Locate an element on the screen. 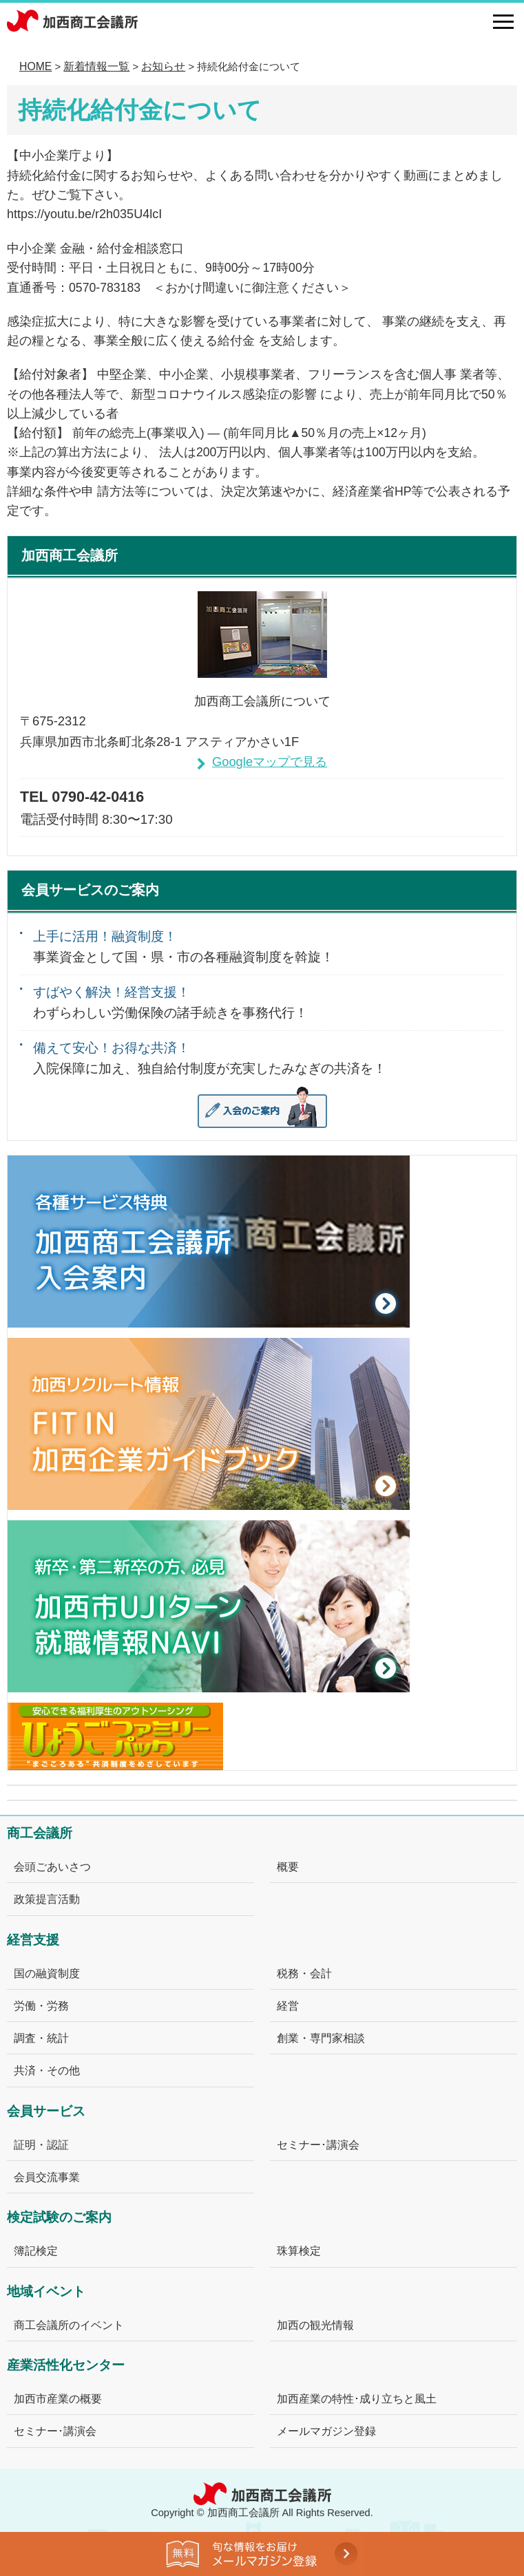 The image size is (524, 2576). 証明・認証 is located at coordinates (41, 2144).